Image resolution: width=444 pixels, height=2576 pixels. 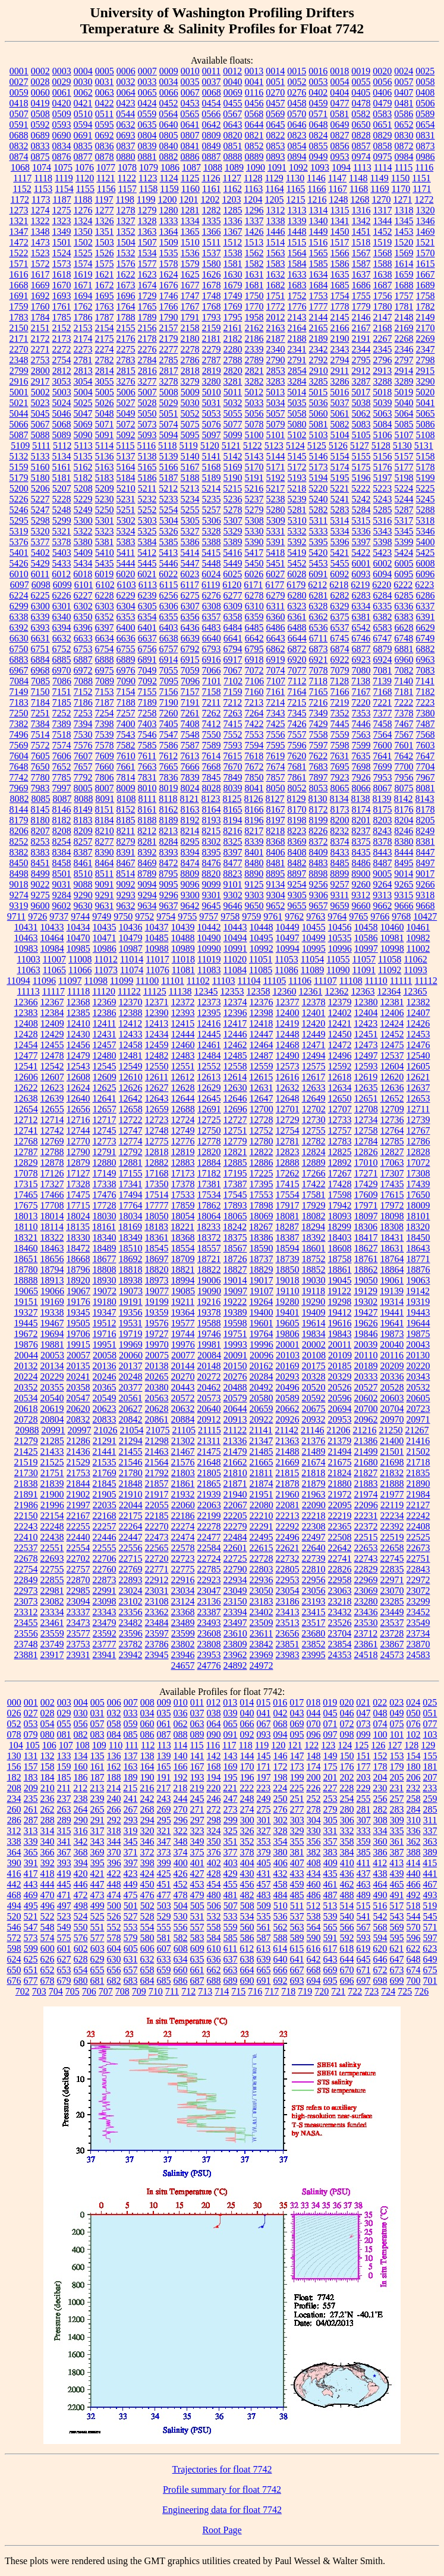 What do you see at coordinates (26, 1130) in the screenshot?
I see `12741` at bounding box center [26, 1130].